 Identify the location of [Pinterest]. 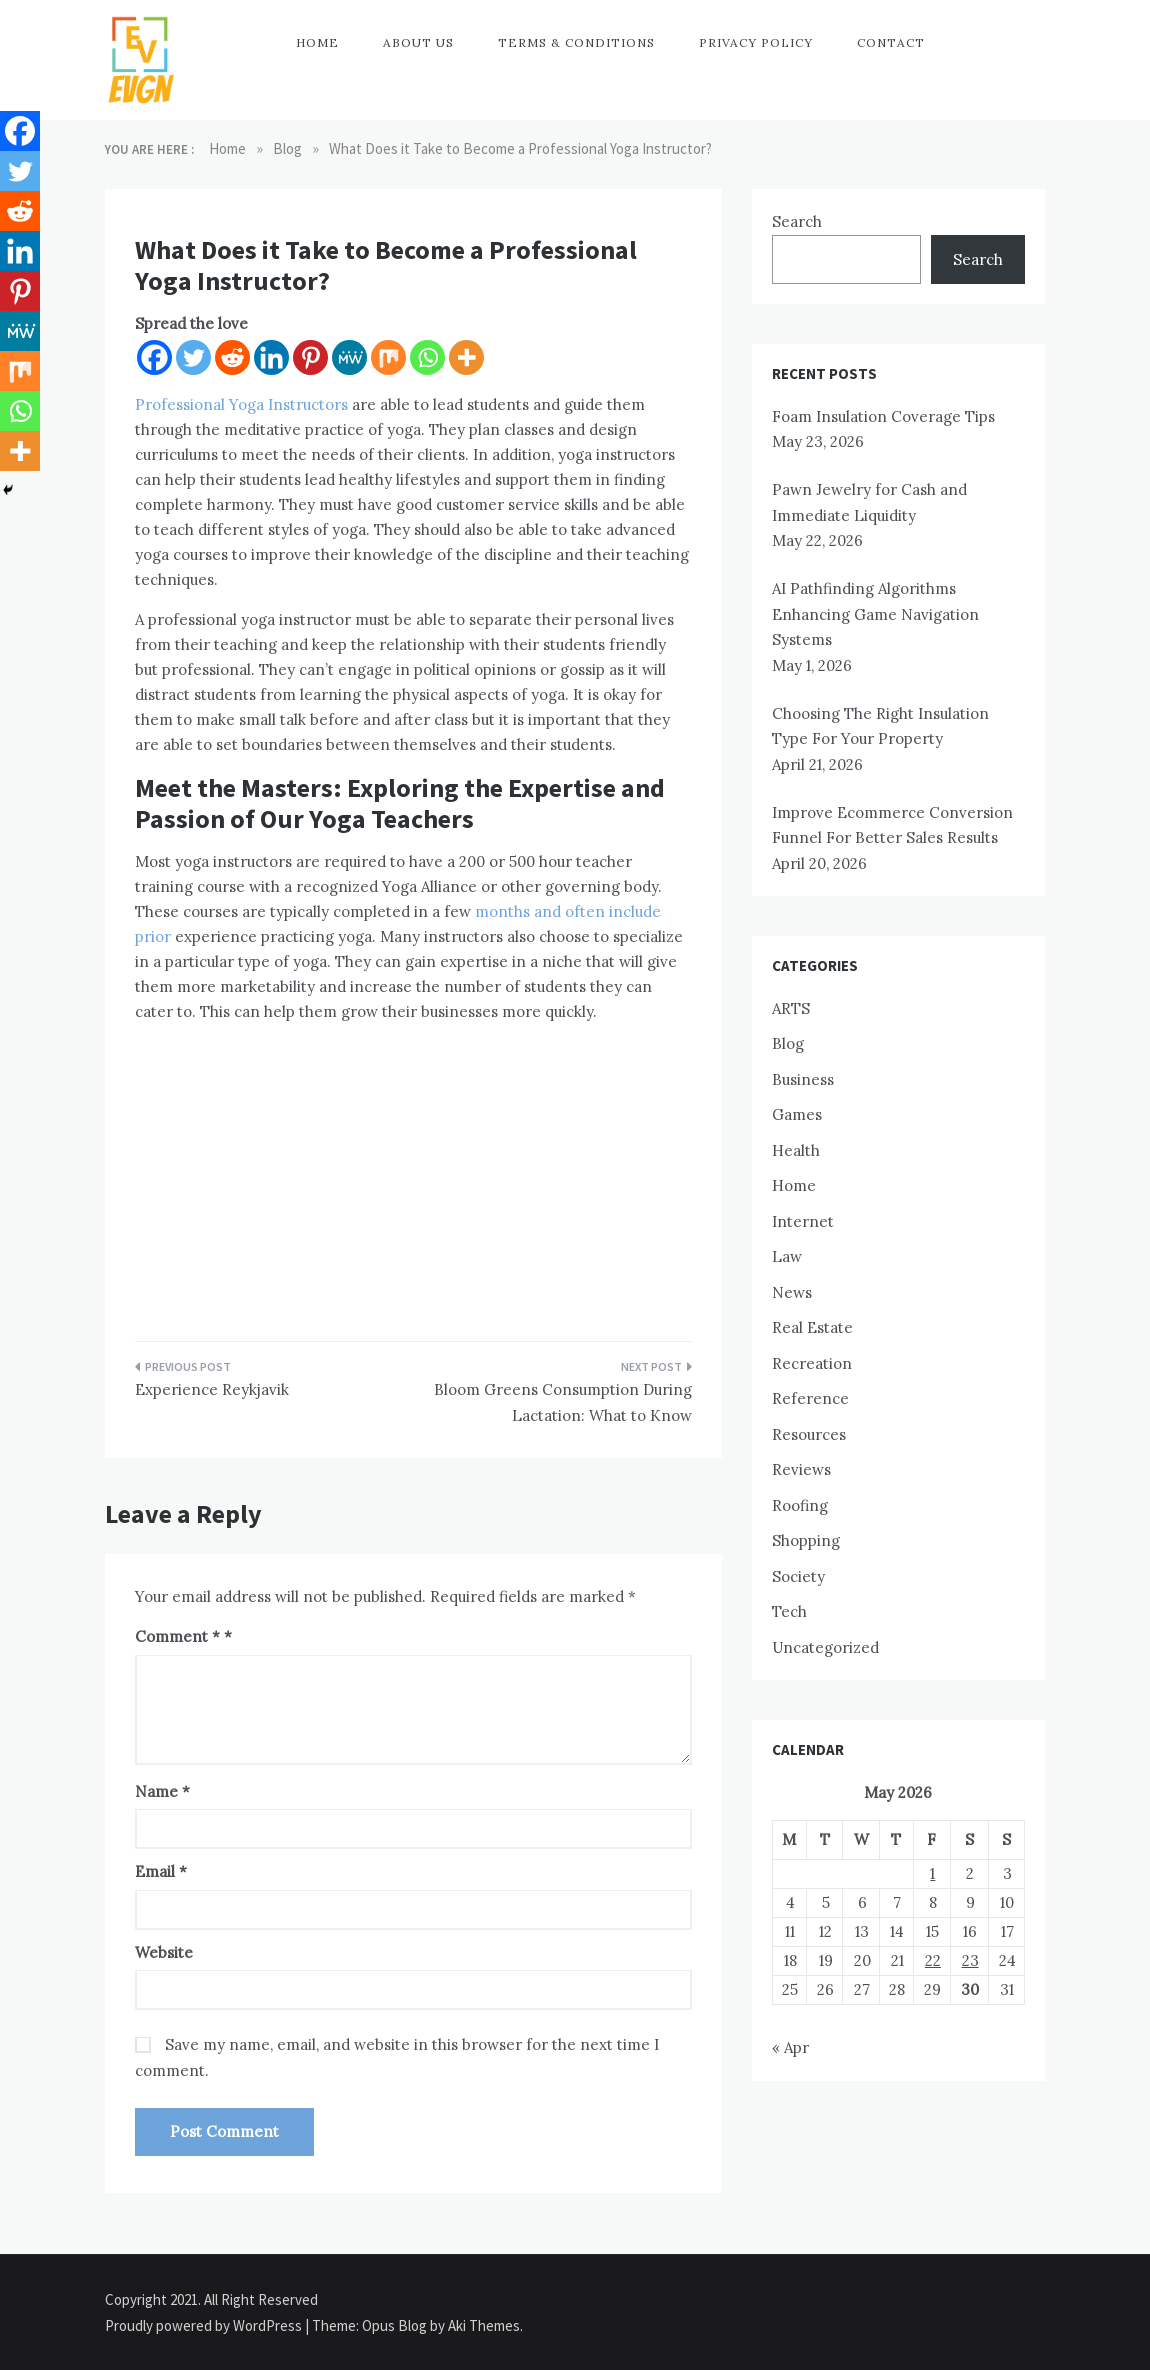
(310, 357).